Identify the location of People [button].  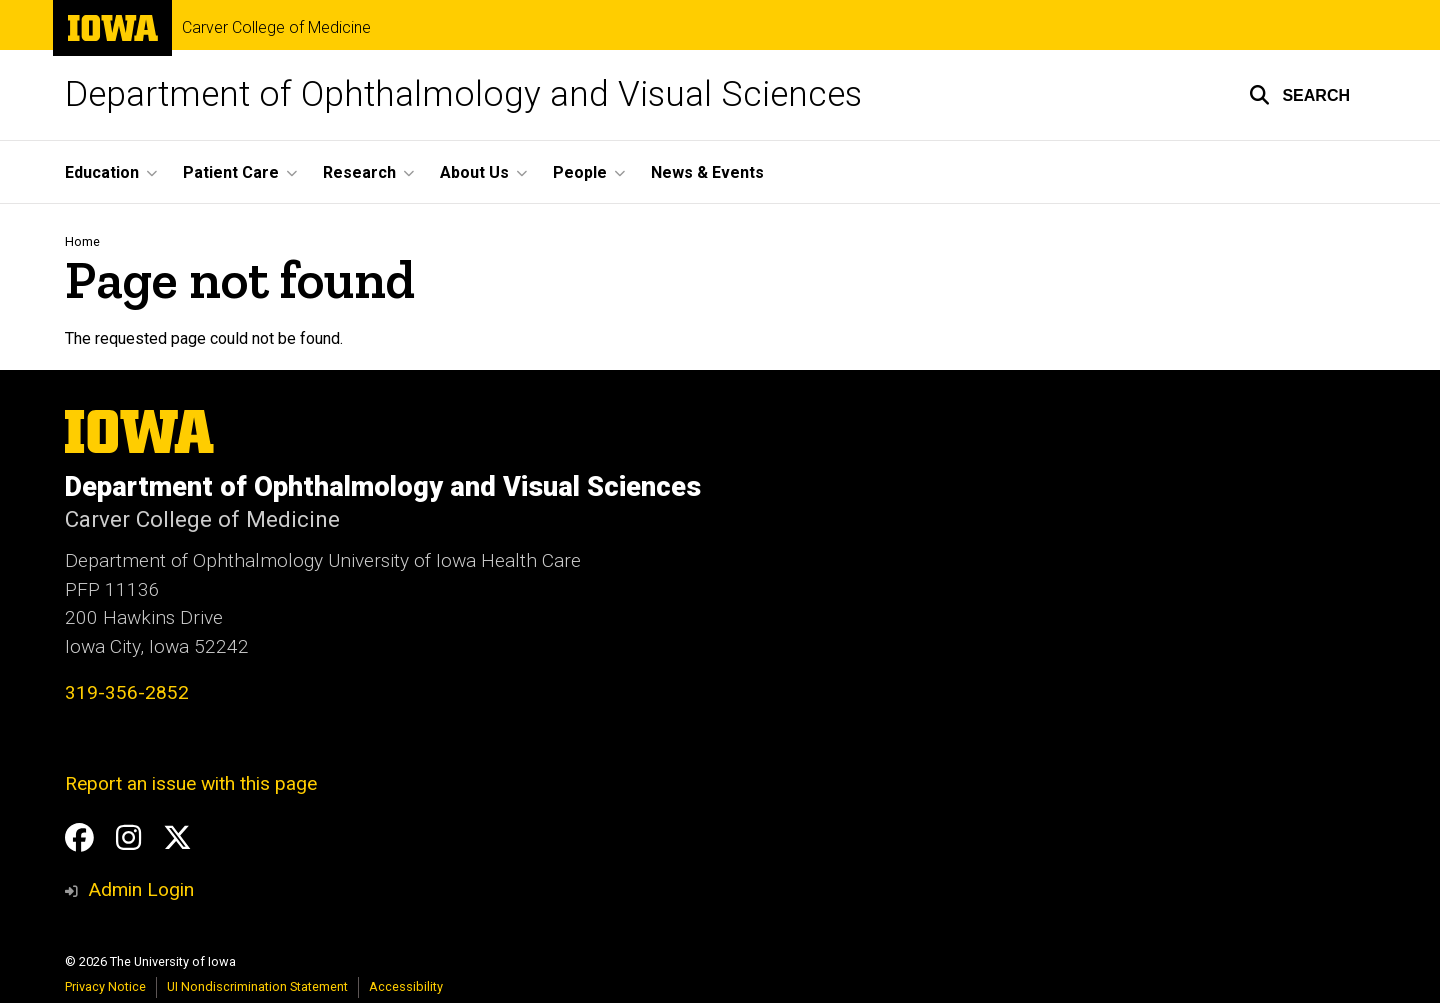
(580, 172).